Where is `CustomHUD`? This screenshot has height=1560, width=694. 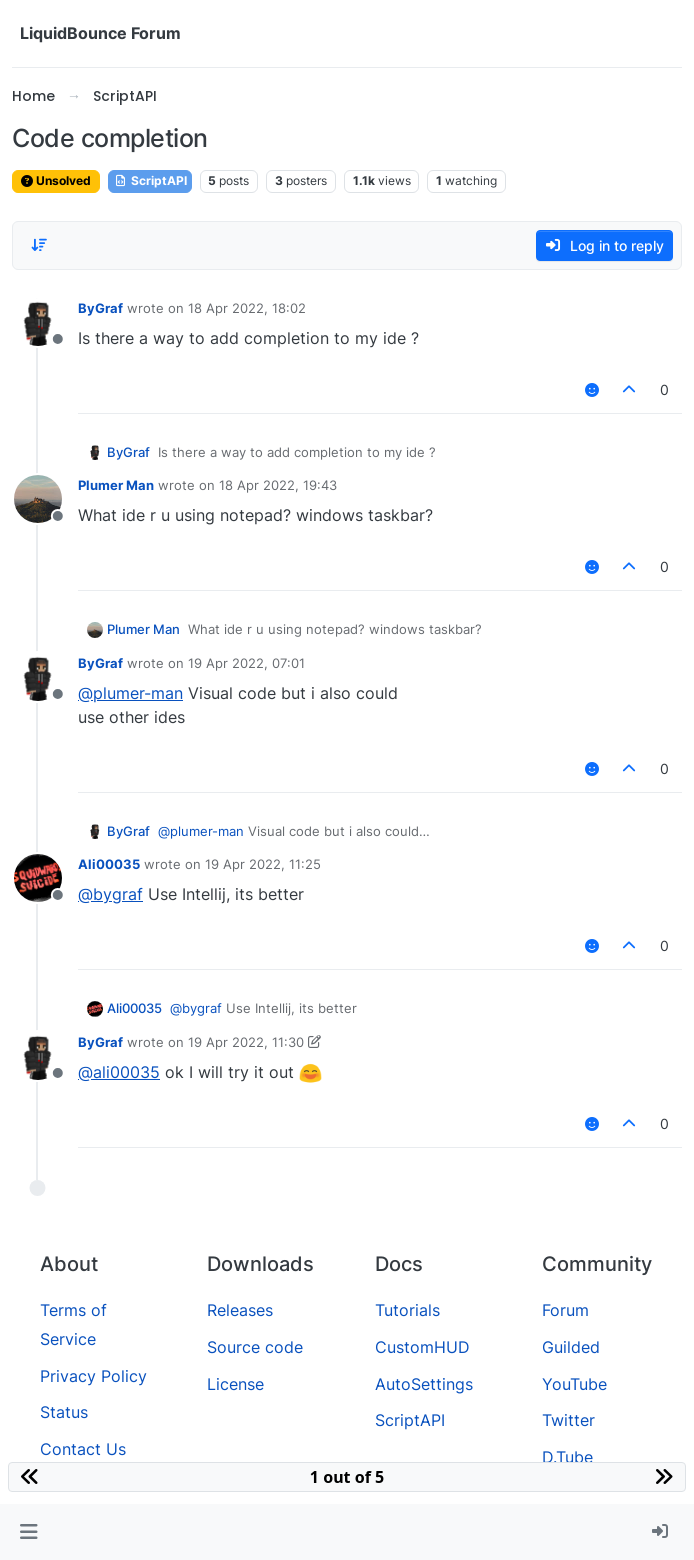 CustomHUD is located at coordinates (422, 1347).